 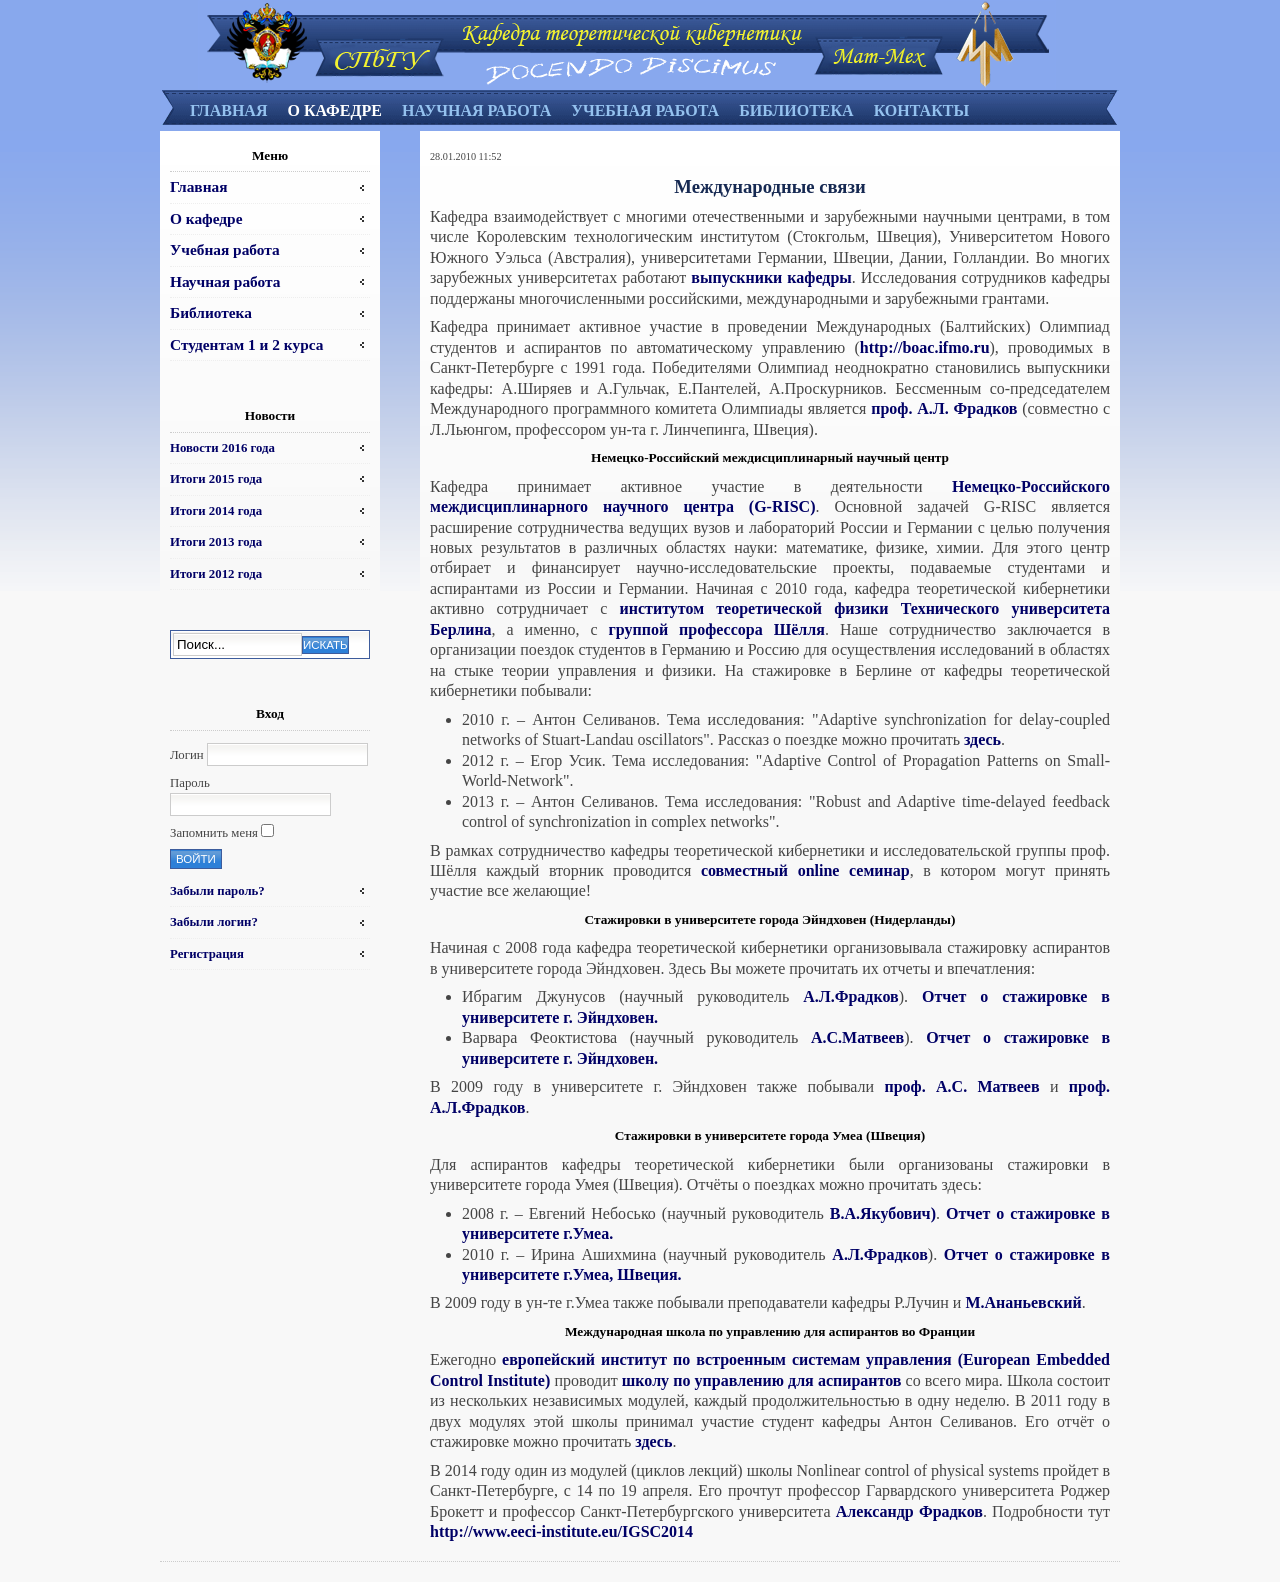 I want to click on Итоги 2014 года, so click(x=216, y=511).